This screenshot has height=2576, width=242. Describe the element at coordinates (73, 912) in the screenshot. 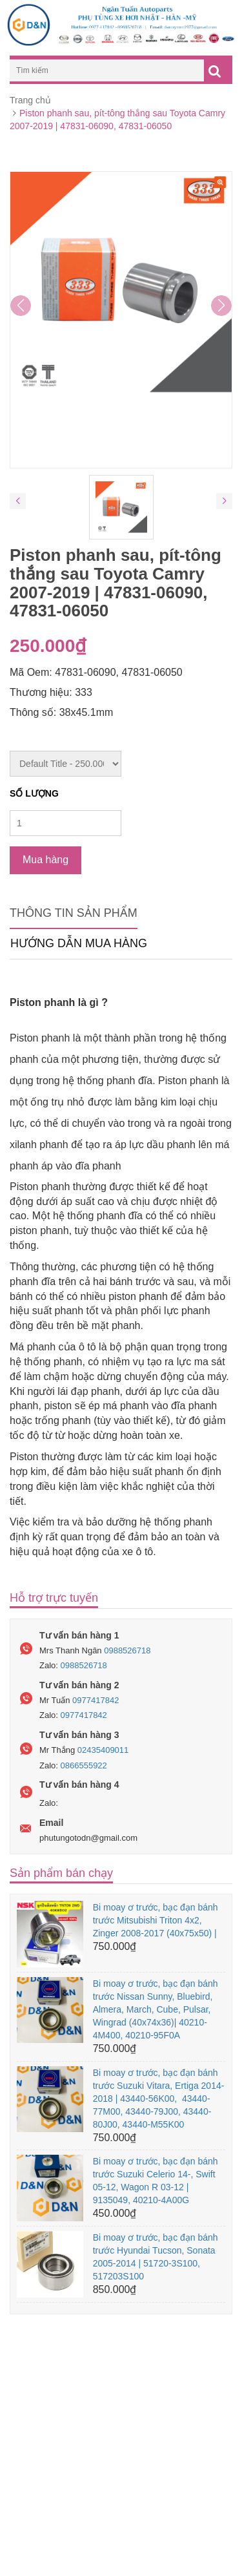

I see `Thông tin sản phẩm [tab]` at that location.